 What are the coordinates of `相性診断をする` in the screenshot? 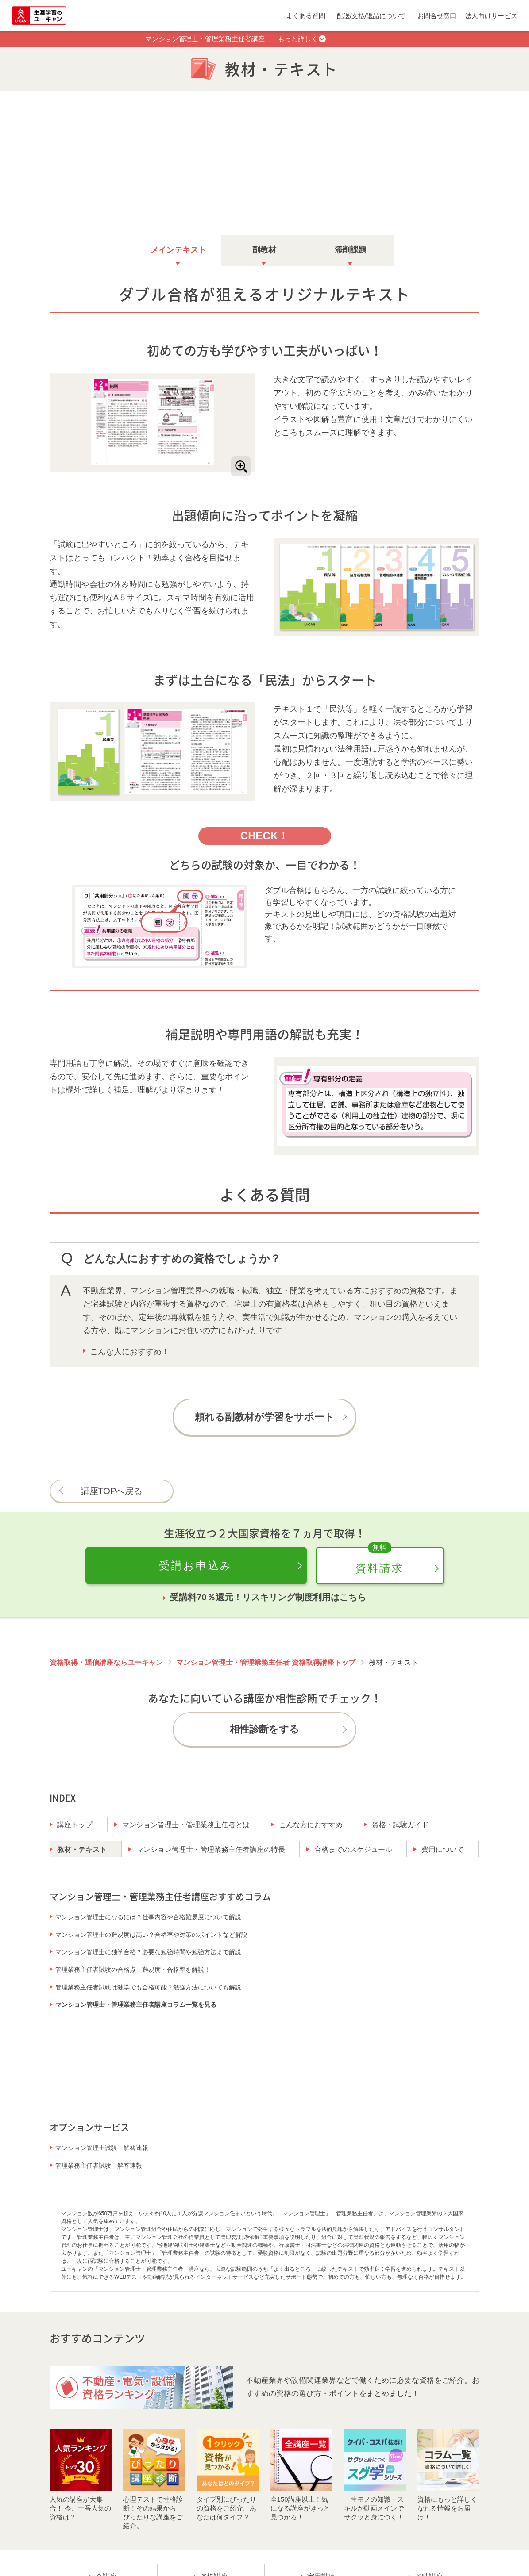 It's located at (264, 1728).